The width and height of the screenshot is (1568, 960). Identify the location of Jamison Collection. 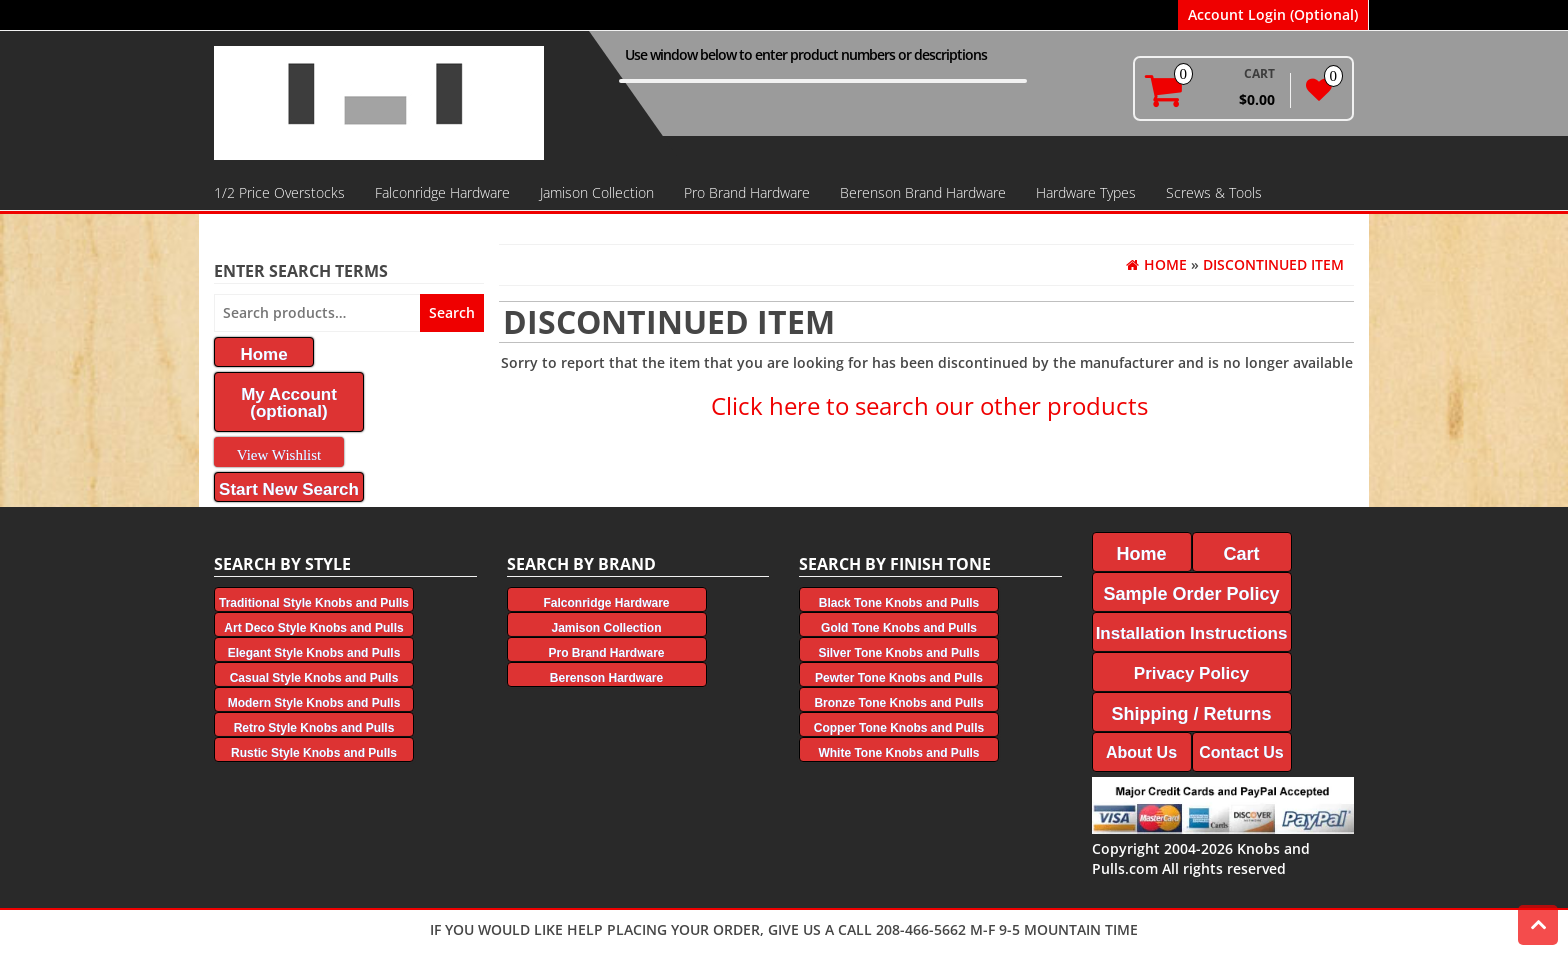
(597, 192).